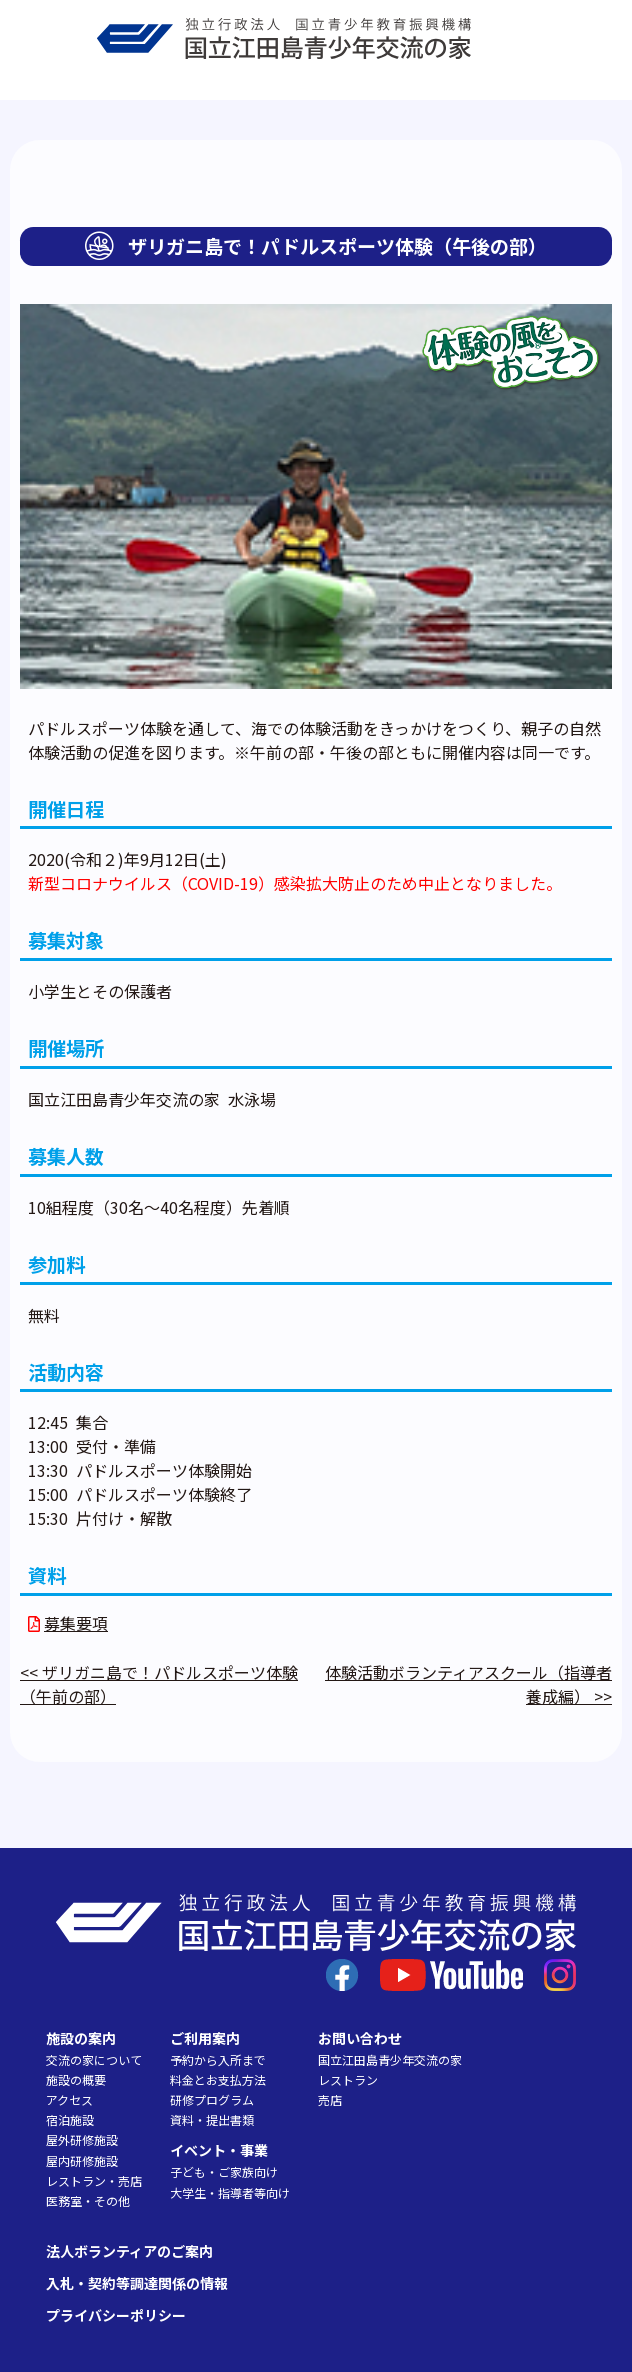 The image size is (632, 2372). Describe the element at coordinates (94, 2180) in the screenshot. I see `レストラン・売店` at that location.